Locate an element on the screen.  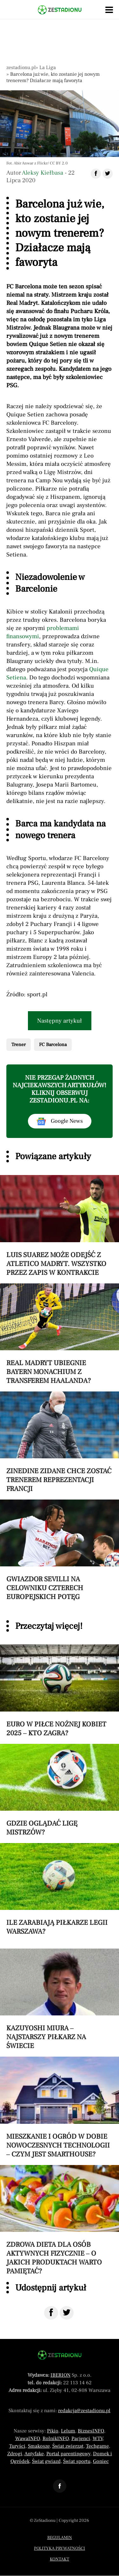
zestadionu.pl [Nawigacja powrót do strony głównej] is located at coordinates (21, 67).